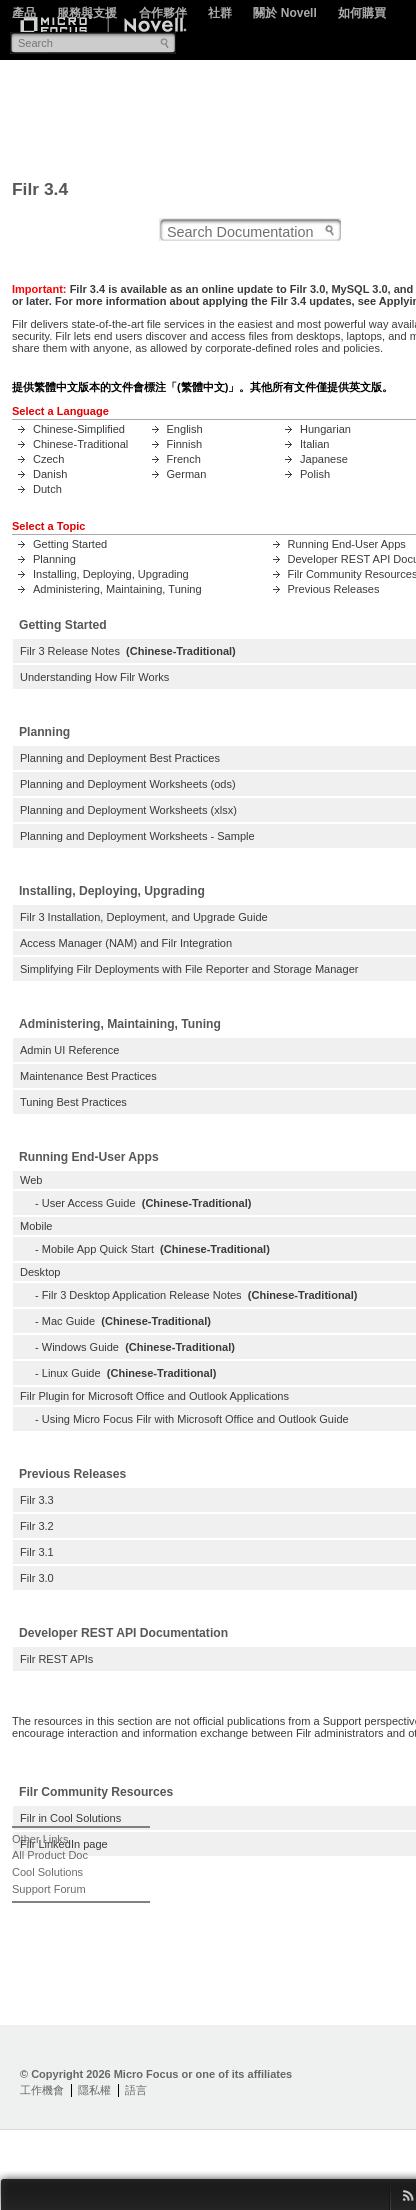 This screenshot has width=416, height=2210. What do you see at coordinates (37, 1552) in the screenshot?
I see `Filr 3.1` at bounding box center [37, 1552].